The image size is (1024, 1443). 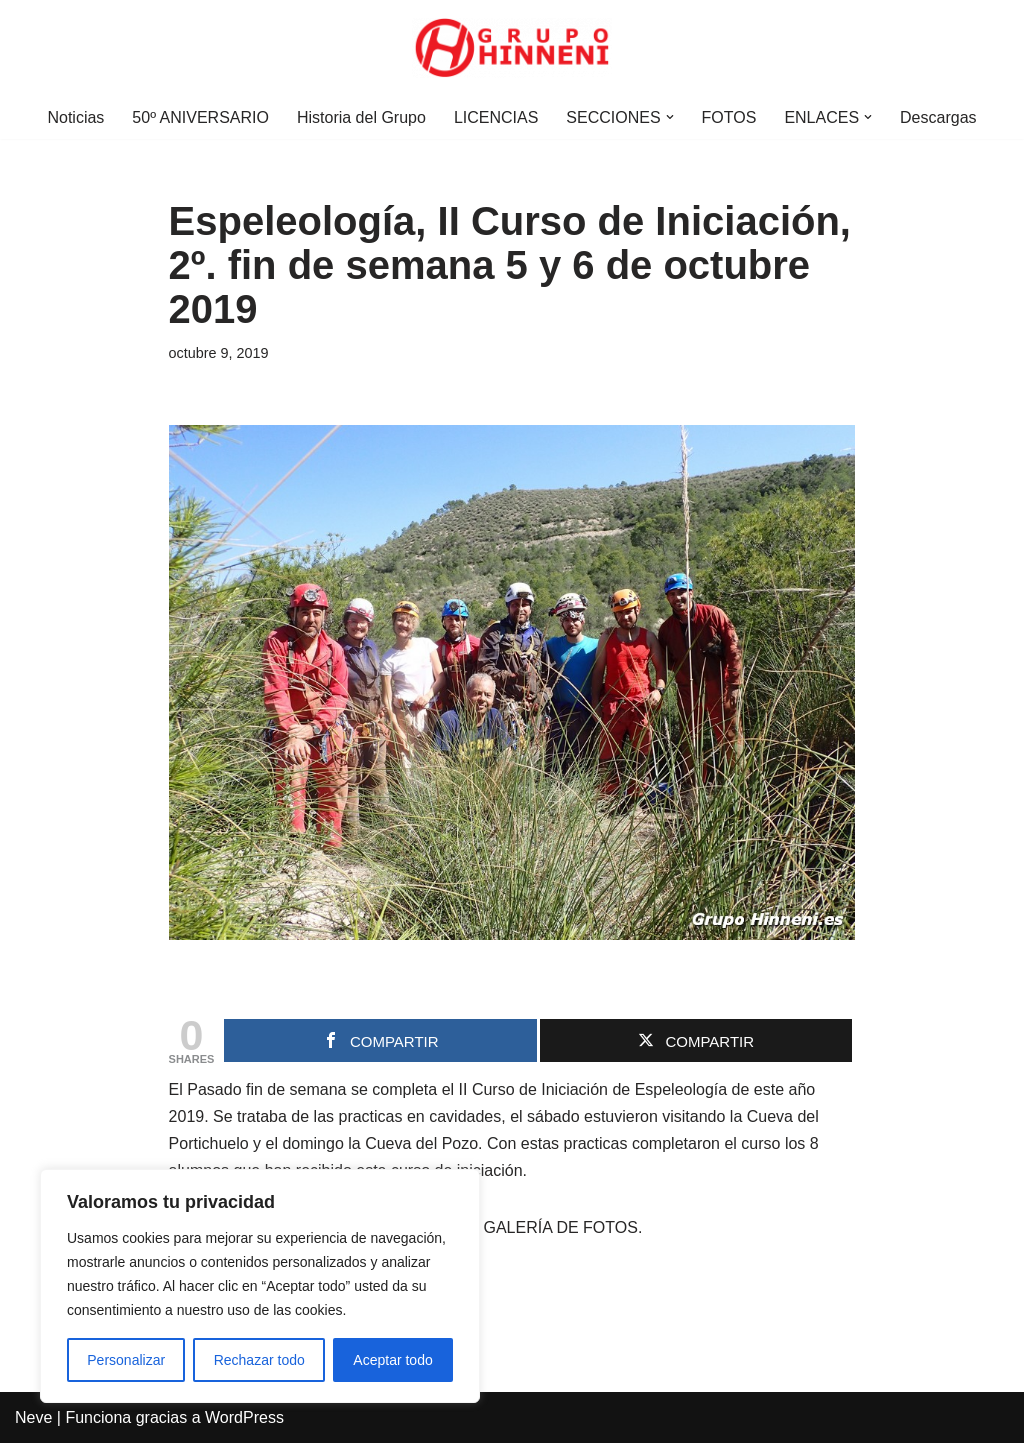 What do you see at coordinates (200, 117) in the screenshot?
I see `50º ANIVERSARIO` at bounding box center [200, 117].